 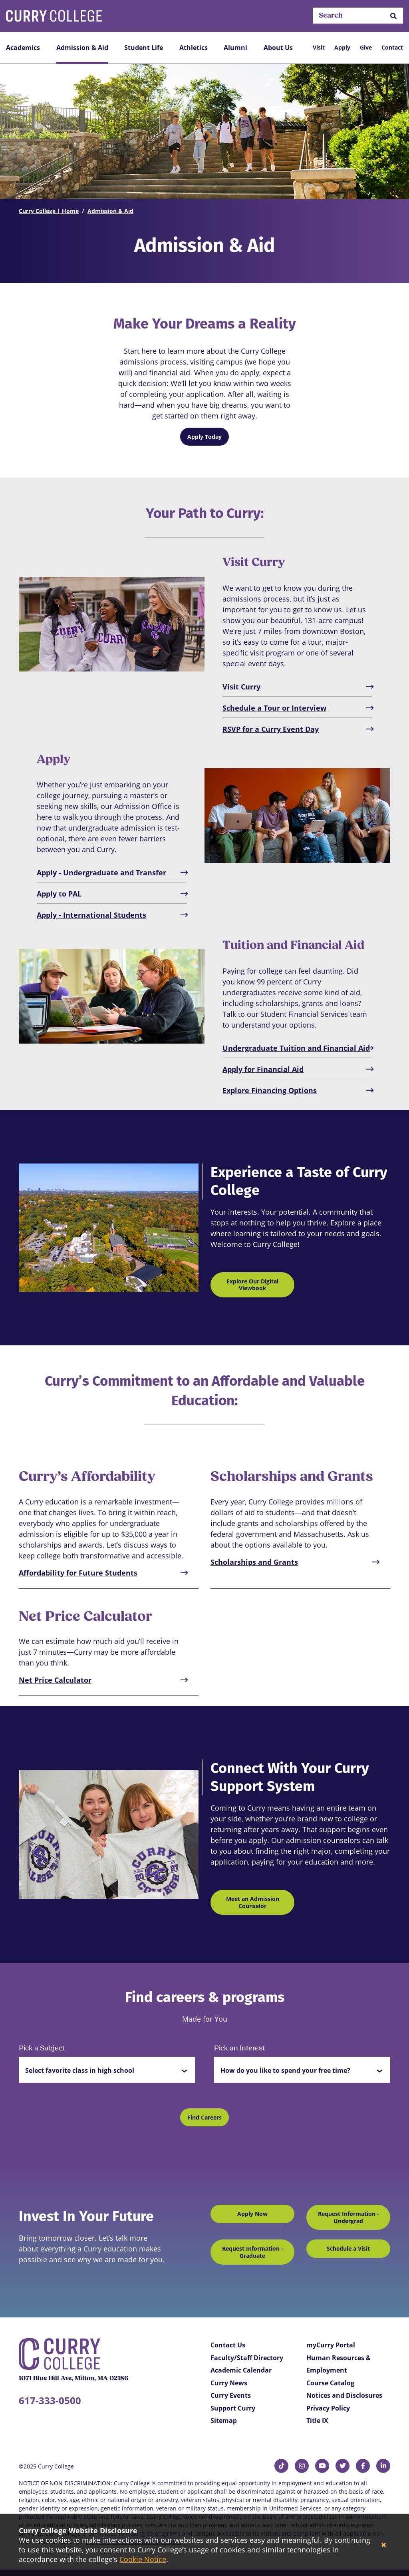 What do you see at coordinates (348, 2248) in the screenshot?
I see `Schedule a Visit` at bounding box center [348, 2248].